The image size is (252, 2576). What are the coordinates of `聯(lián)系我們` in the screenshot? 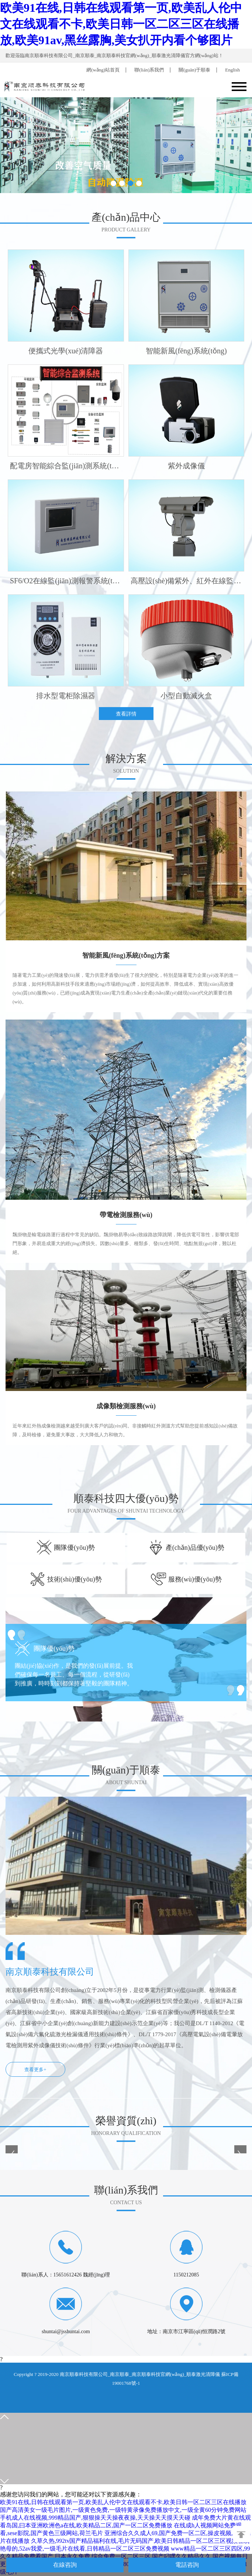 It's located at (149, 70).